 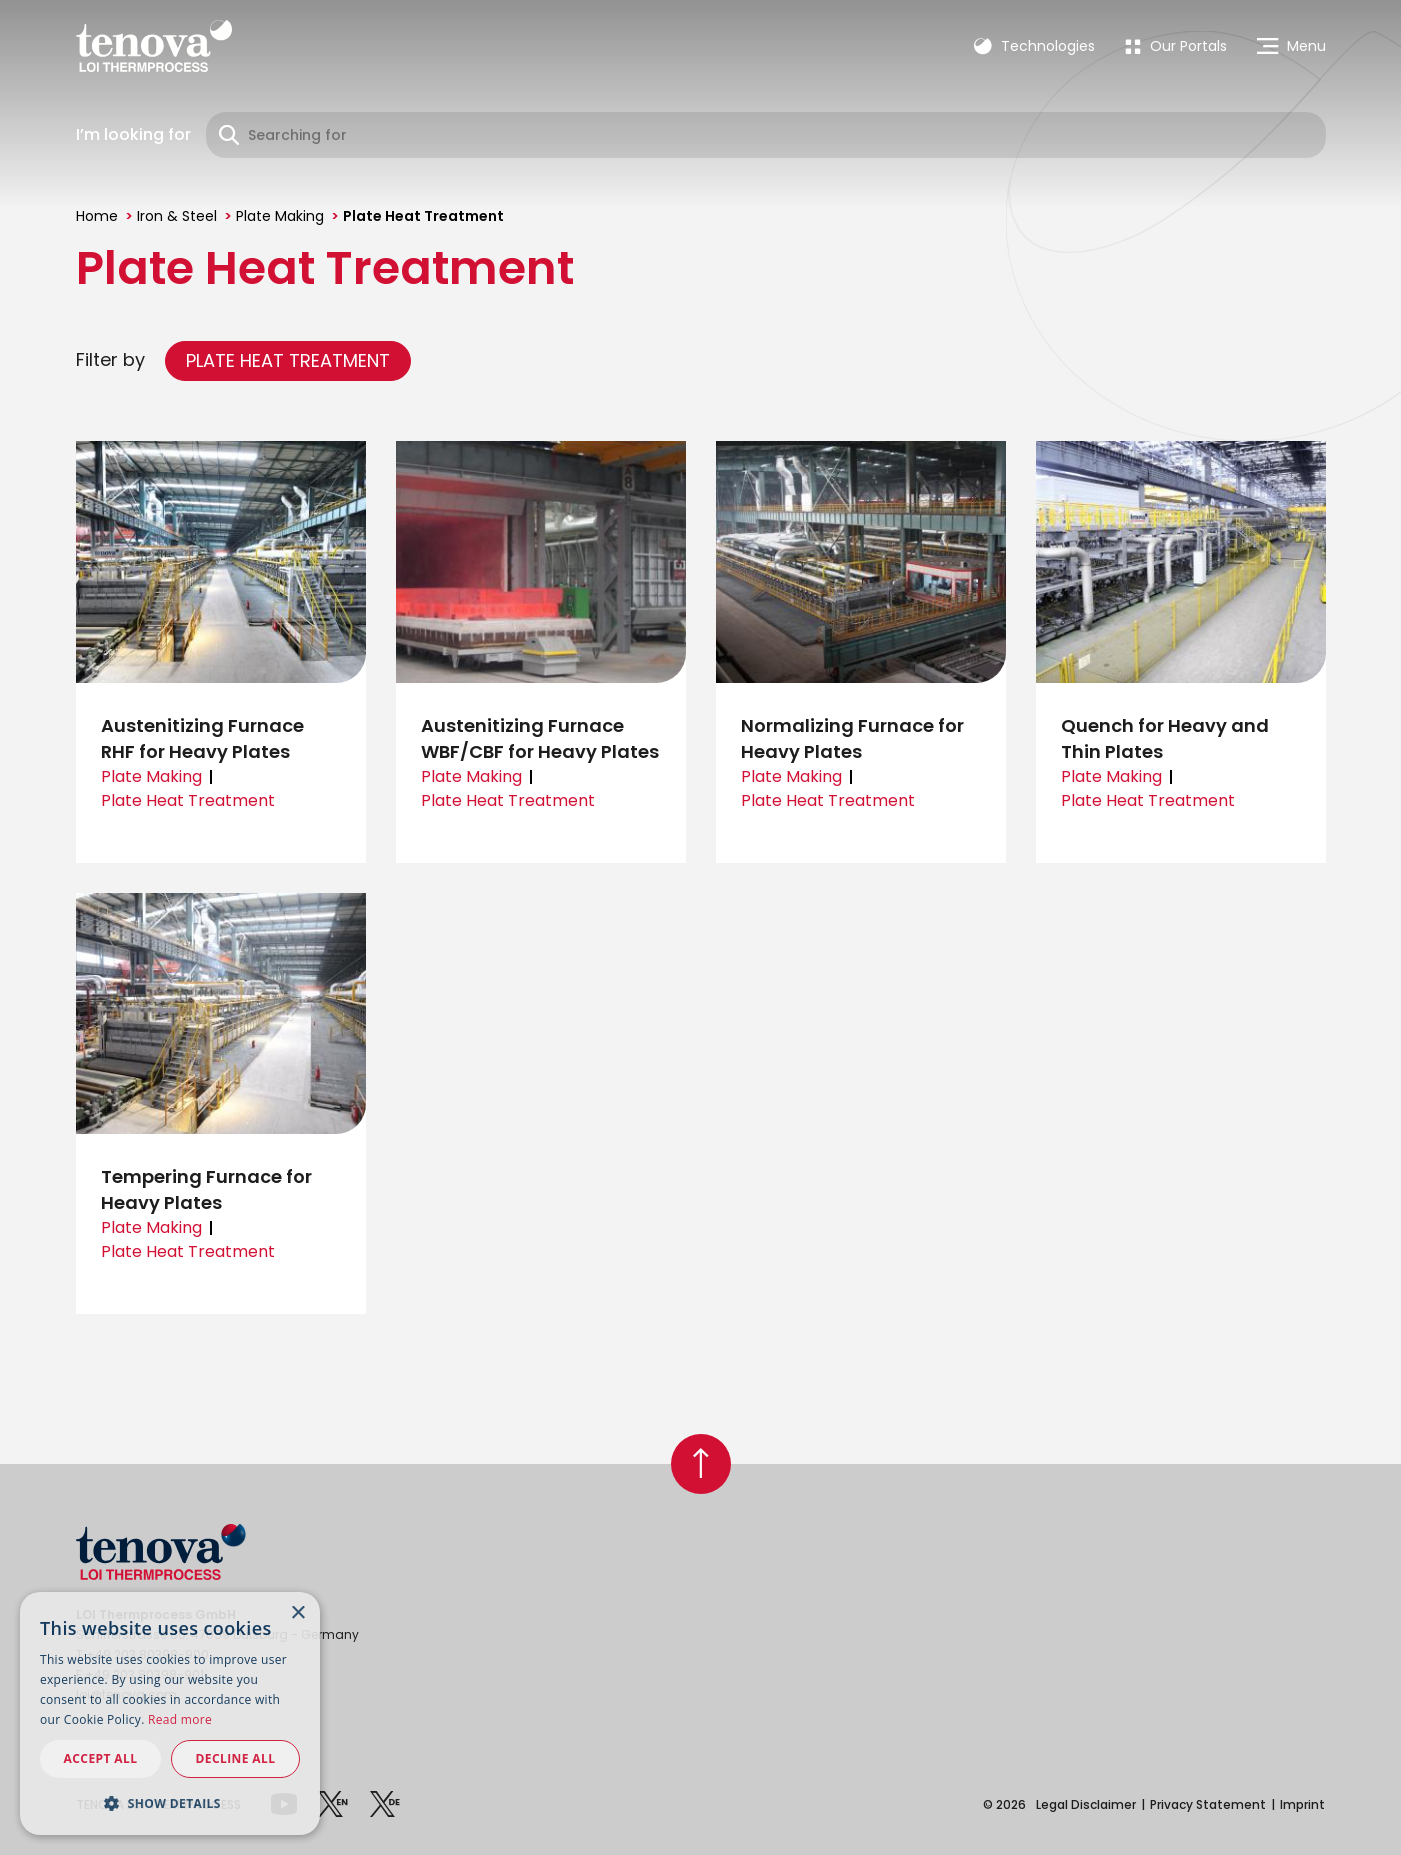 What do you see at coordinates (297, 1613) in the screenshot?
I see `× [button]` at bounding box center [297, 1613].